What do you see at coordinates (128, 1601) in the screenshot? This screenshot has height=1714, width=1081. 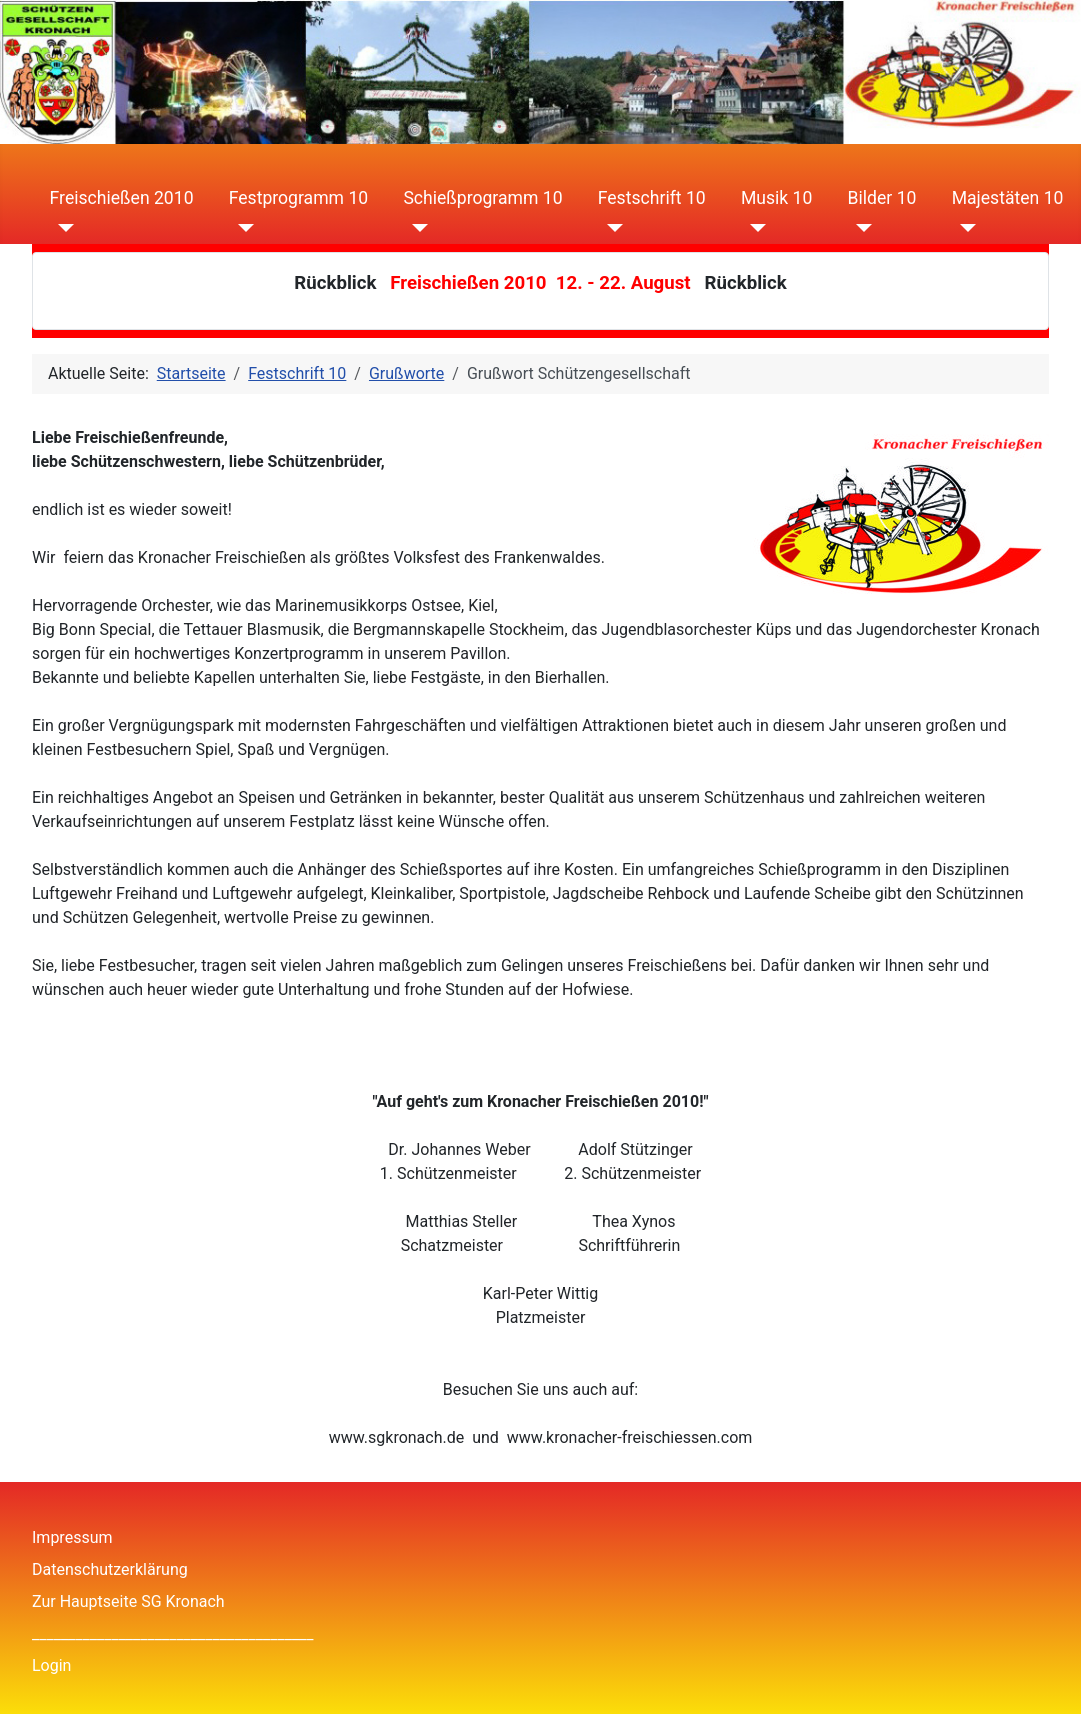 I see `Zur Hauptseite SG Kronach` at bounding box center [128, 1601].